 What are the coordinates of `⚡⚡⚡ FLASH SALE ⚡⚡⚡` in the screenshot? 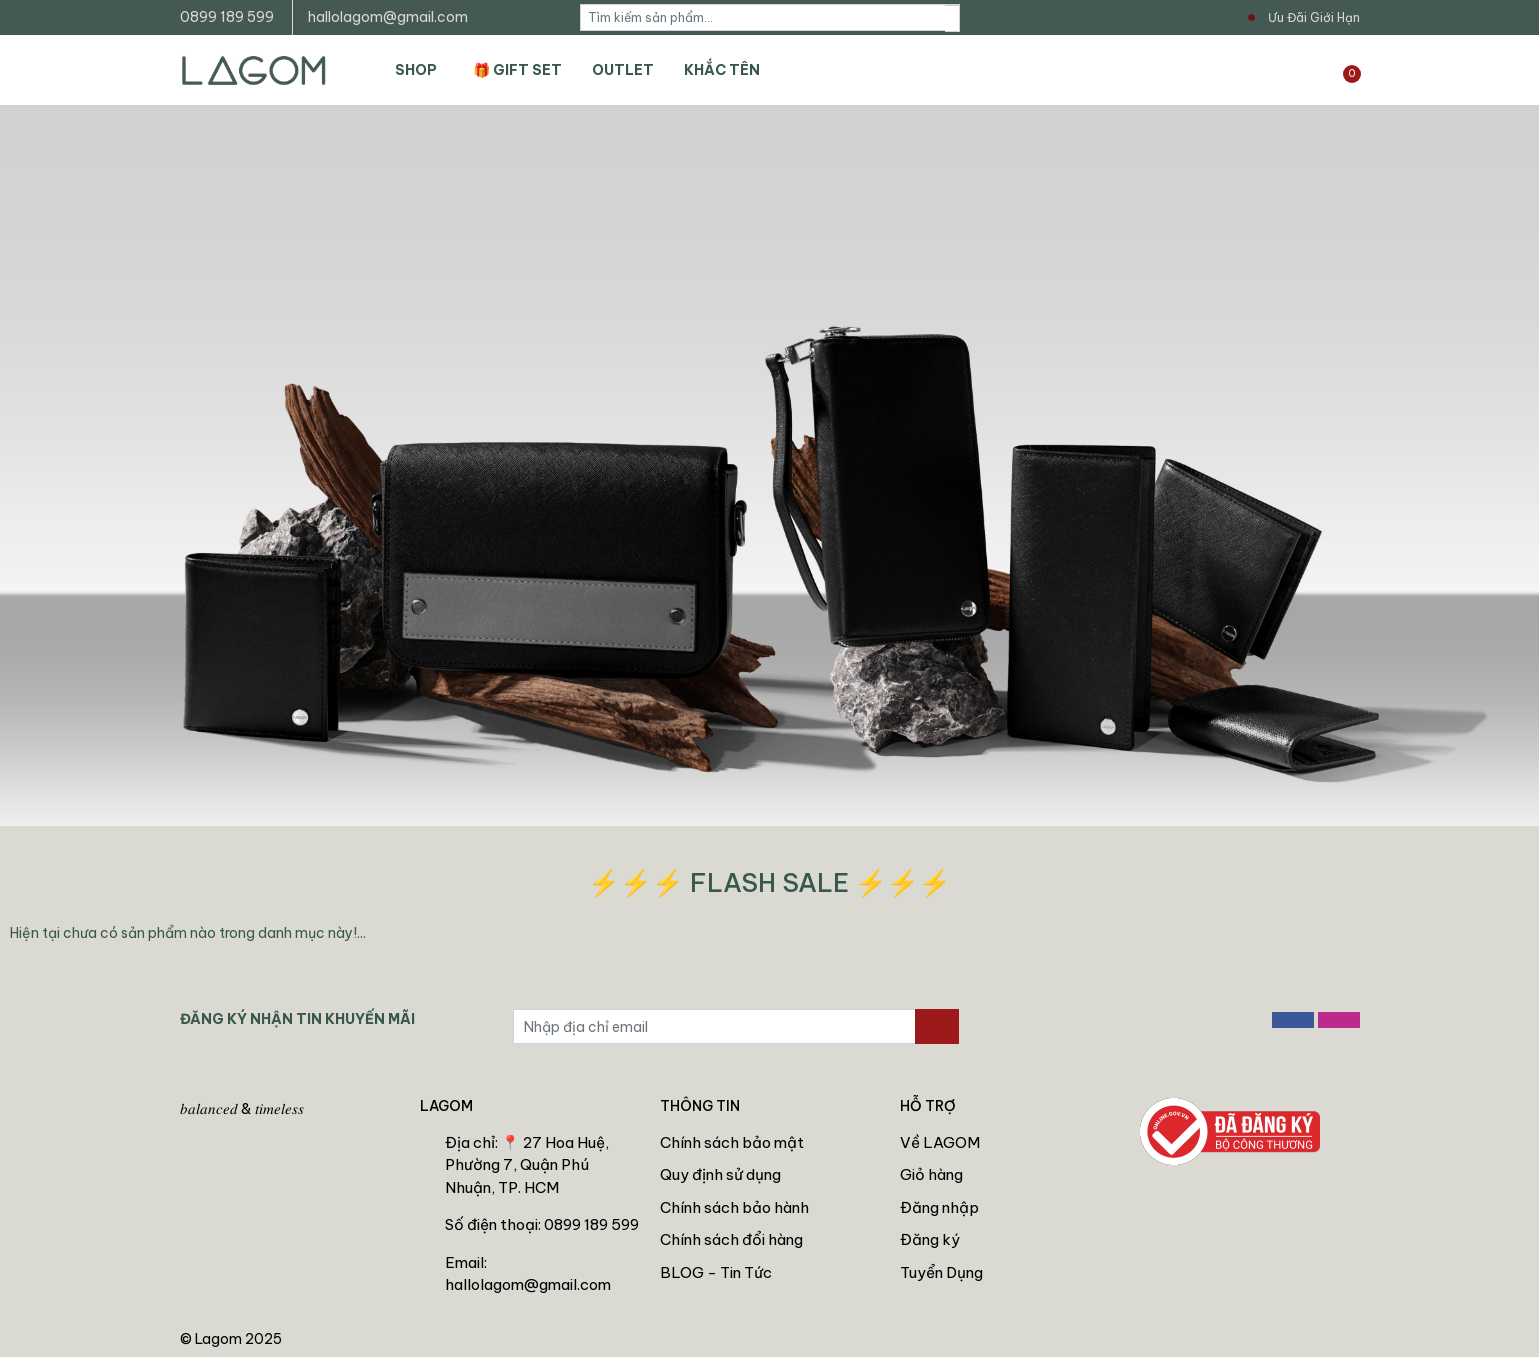 It's located at (769, 882).